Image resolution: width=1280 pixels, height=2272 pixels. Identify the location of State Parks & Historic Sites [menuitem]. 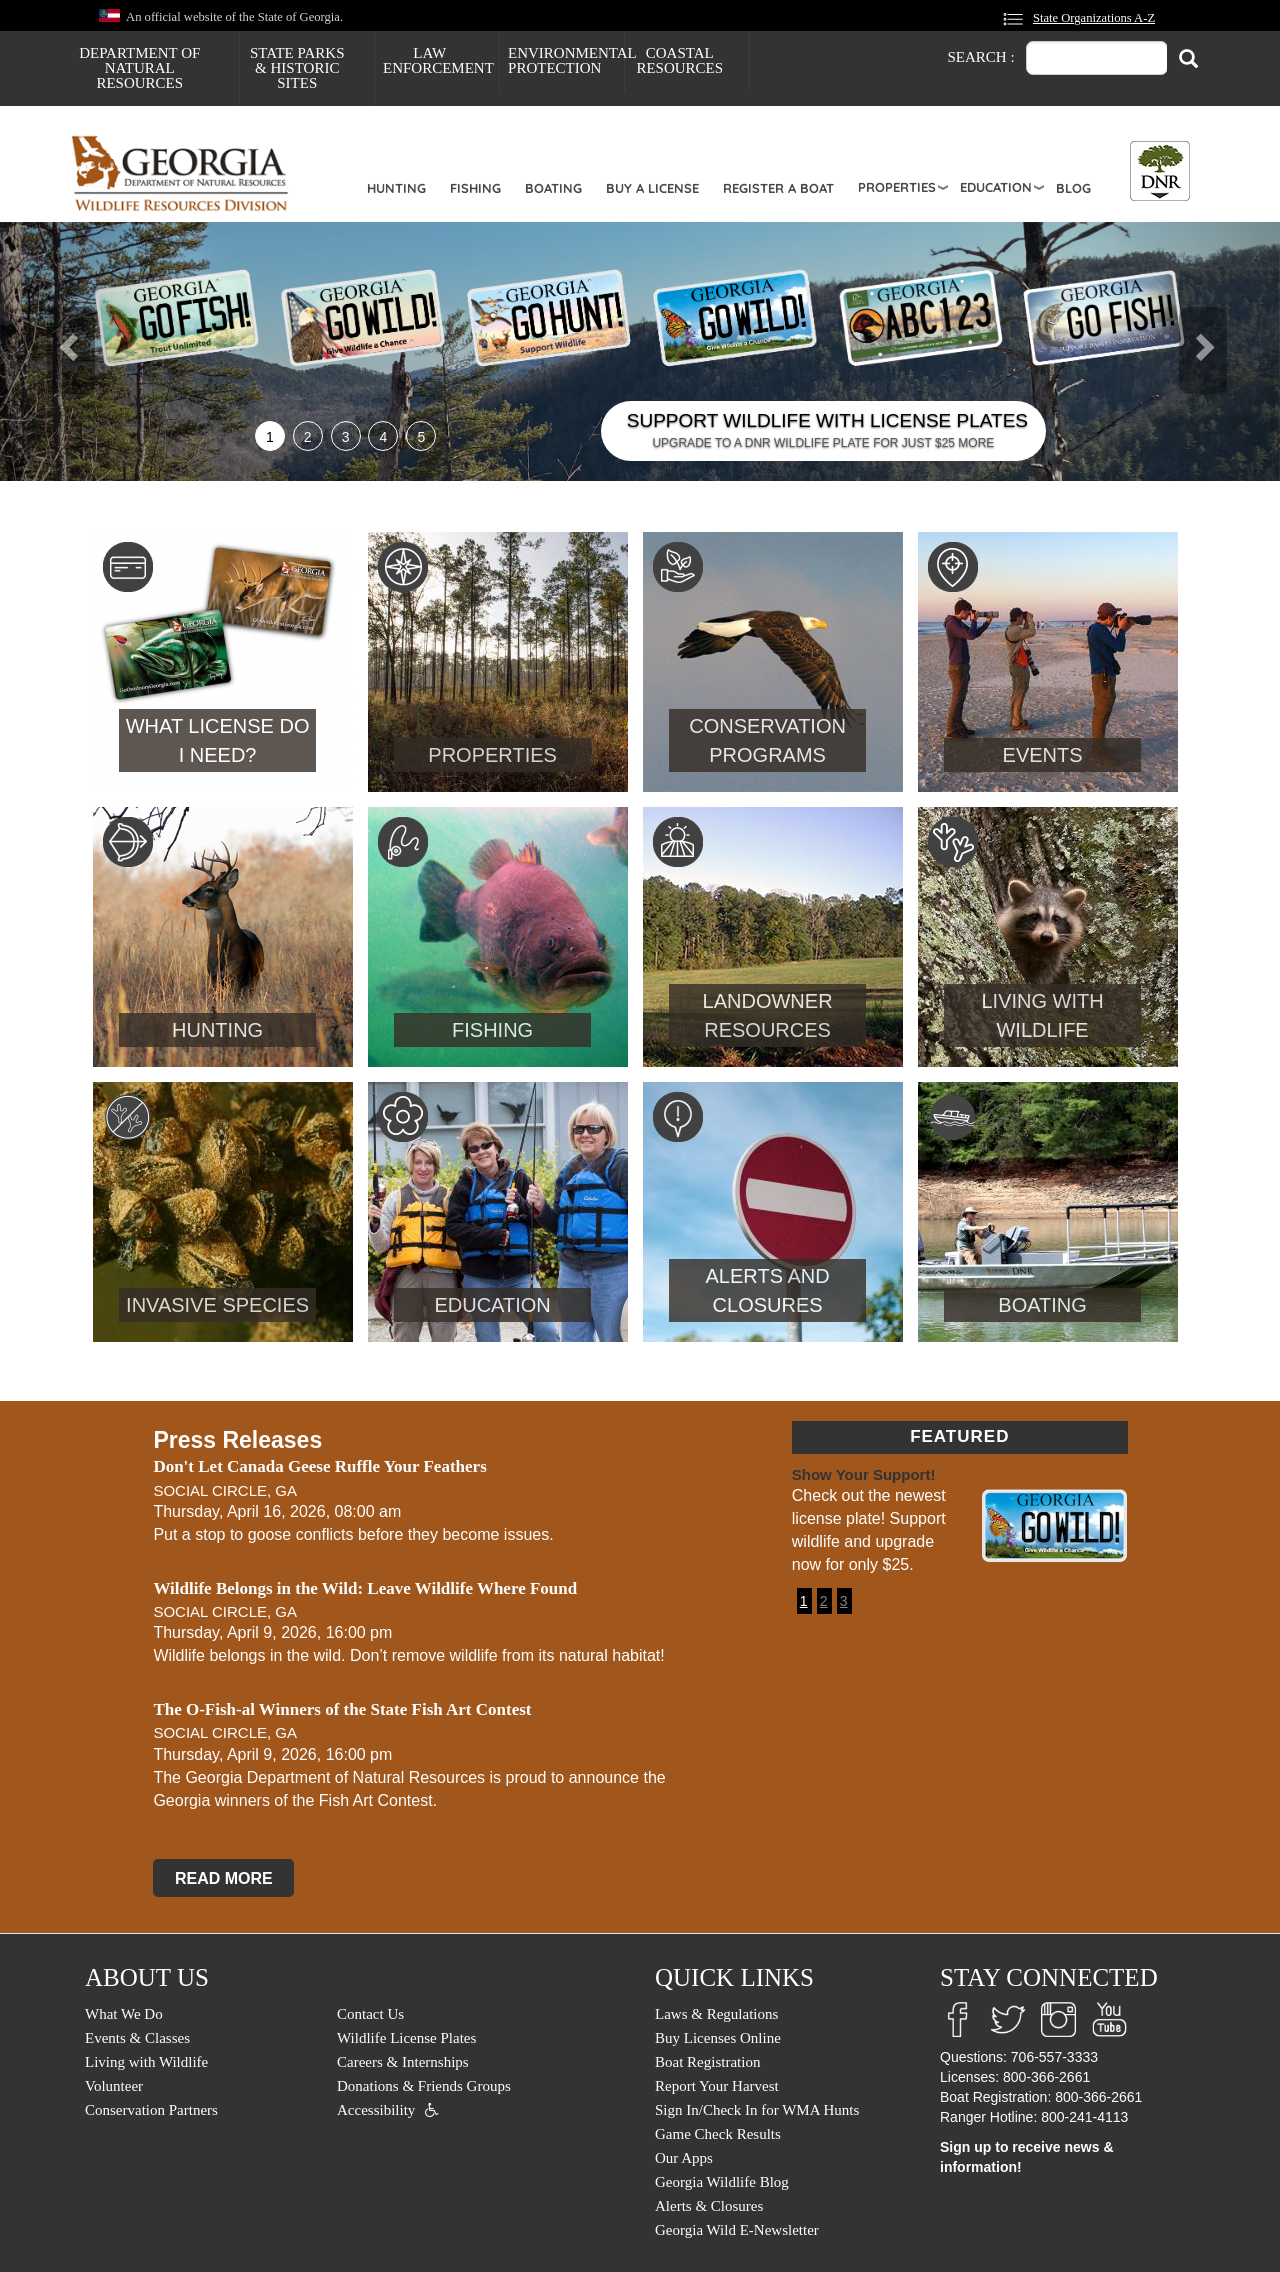
(297, 68).